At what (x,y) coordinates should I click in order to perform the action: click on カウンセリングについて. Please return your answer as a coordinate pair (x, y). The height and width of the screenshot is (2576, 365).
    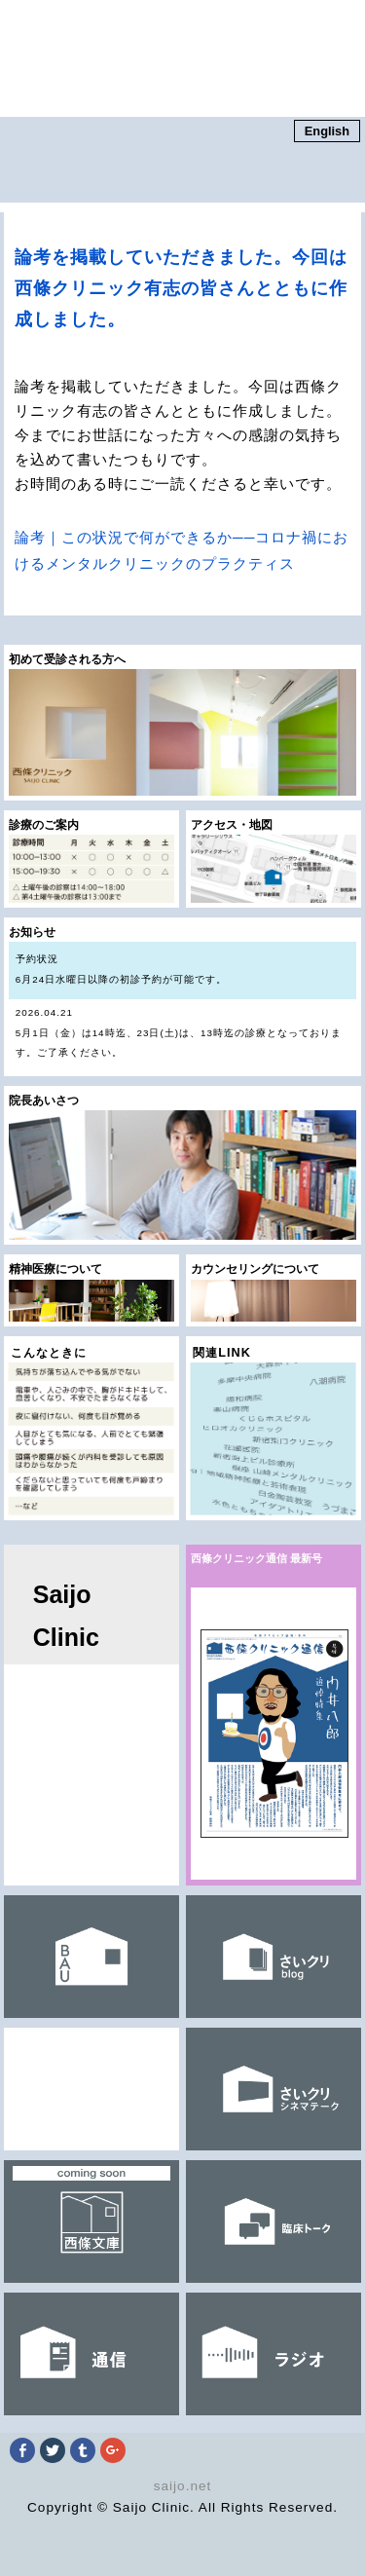
    Looking at the image, I should click on (273, 1292).